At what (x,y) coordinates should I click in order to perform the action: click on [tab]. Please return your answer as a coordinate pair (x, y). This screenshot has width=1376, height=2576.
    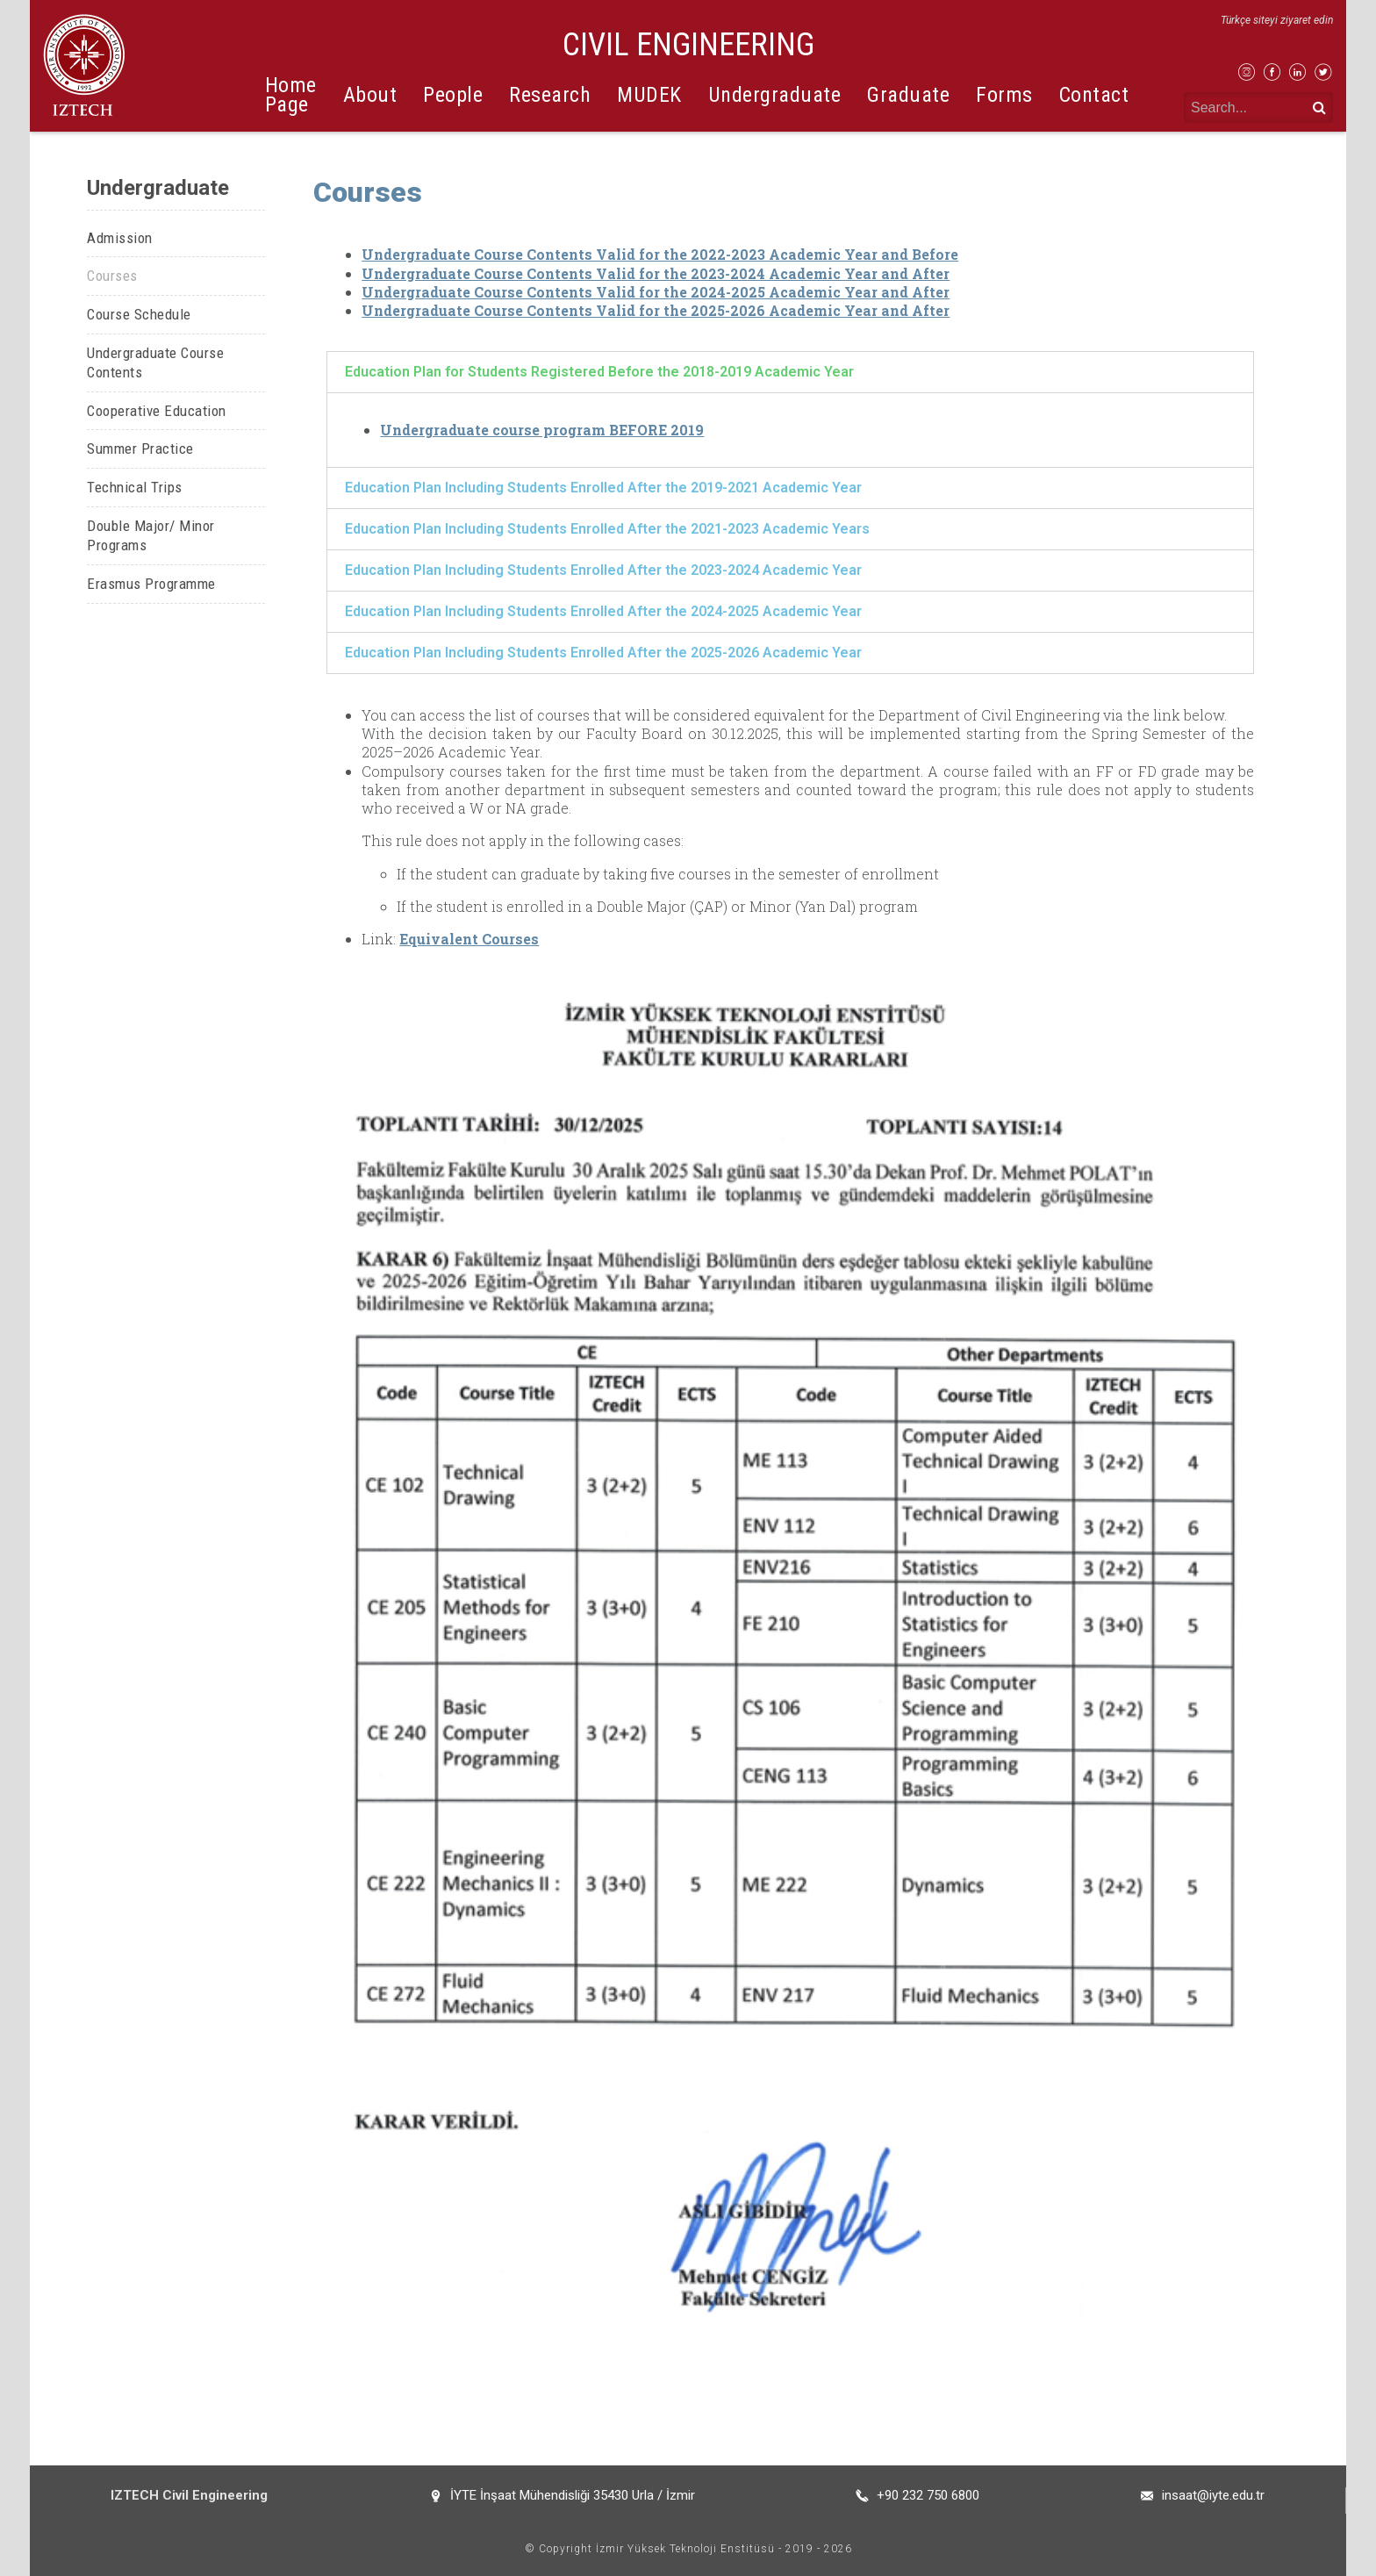
    Looking at the image, I should click on (790, 372).